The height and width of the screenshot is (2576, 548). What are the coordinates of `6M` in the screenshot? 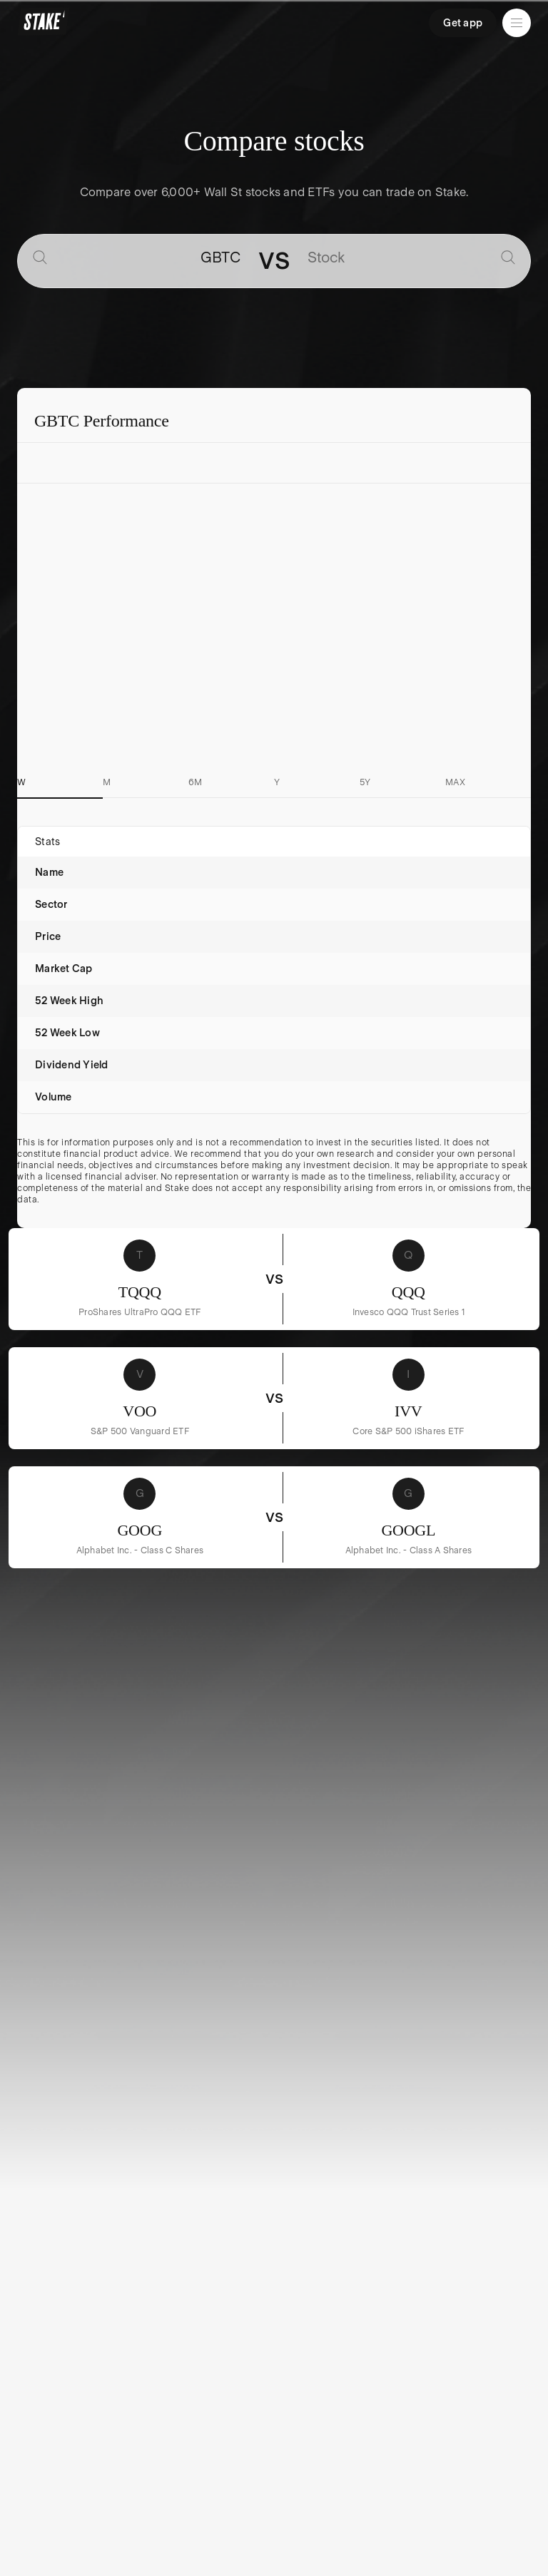 It's located at (195, 782).